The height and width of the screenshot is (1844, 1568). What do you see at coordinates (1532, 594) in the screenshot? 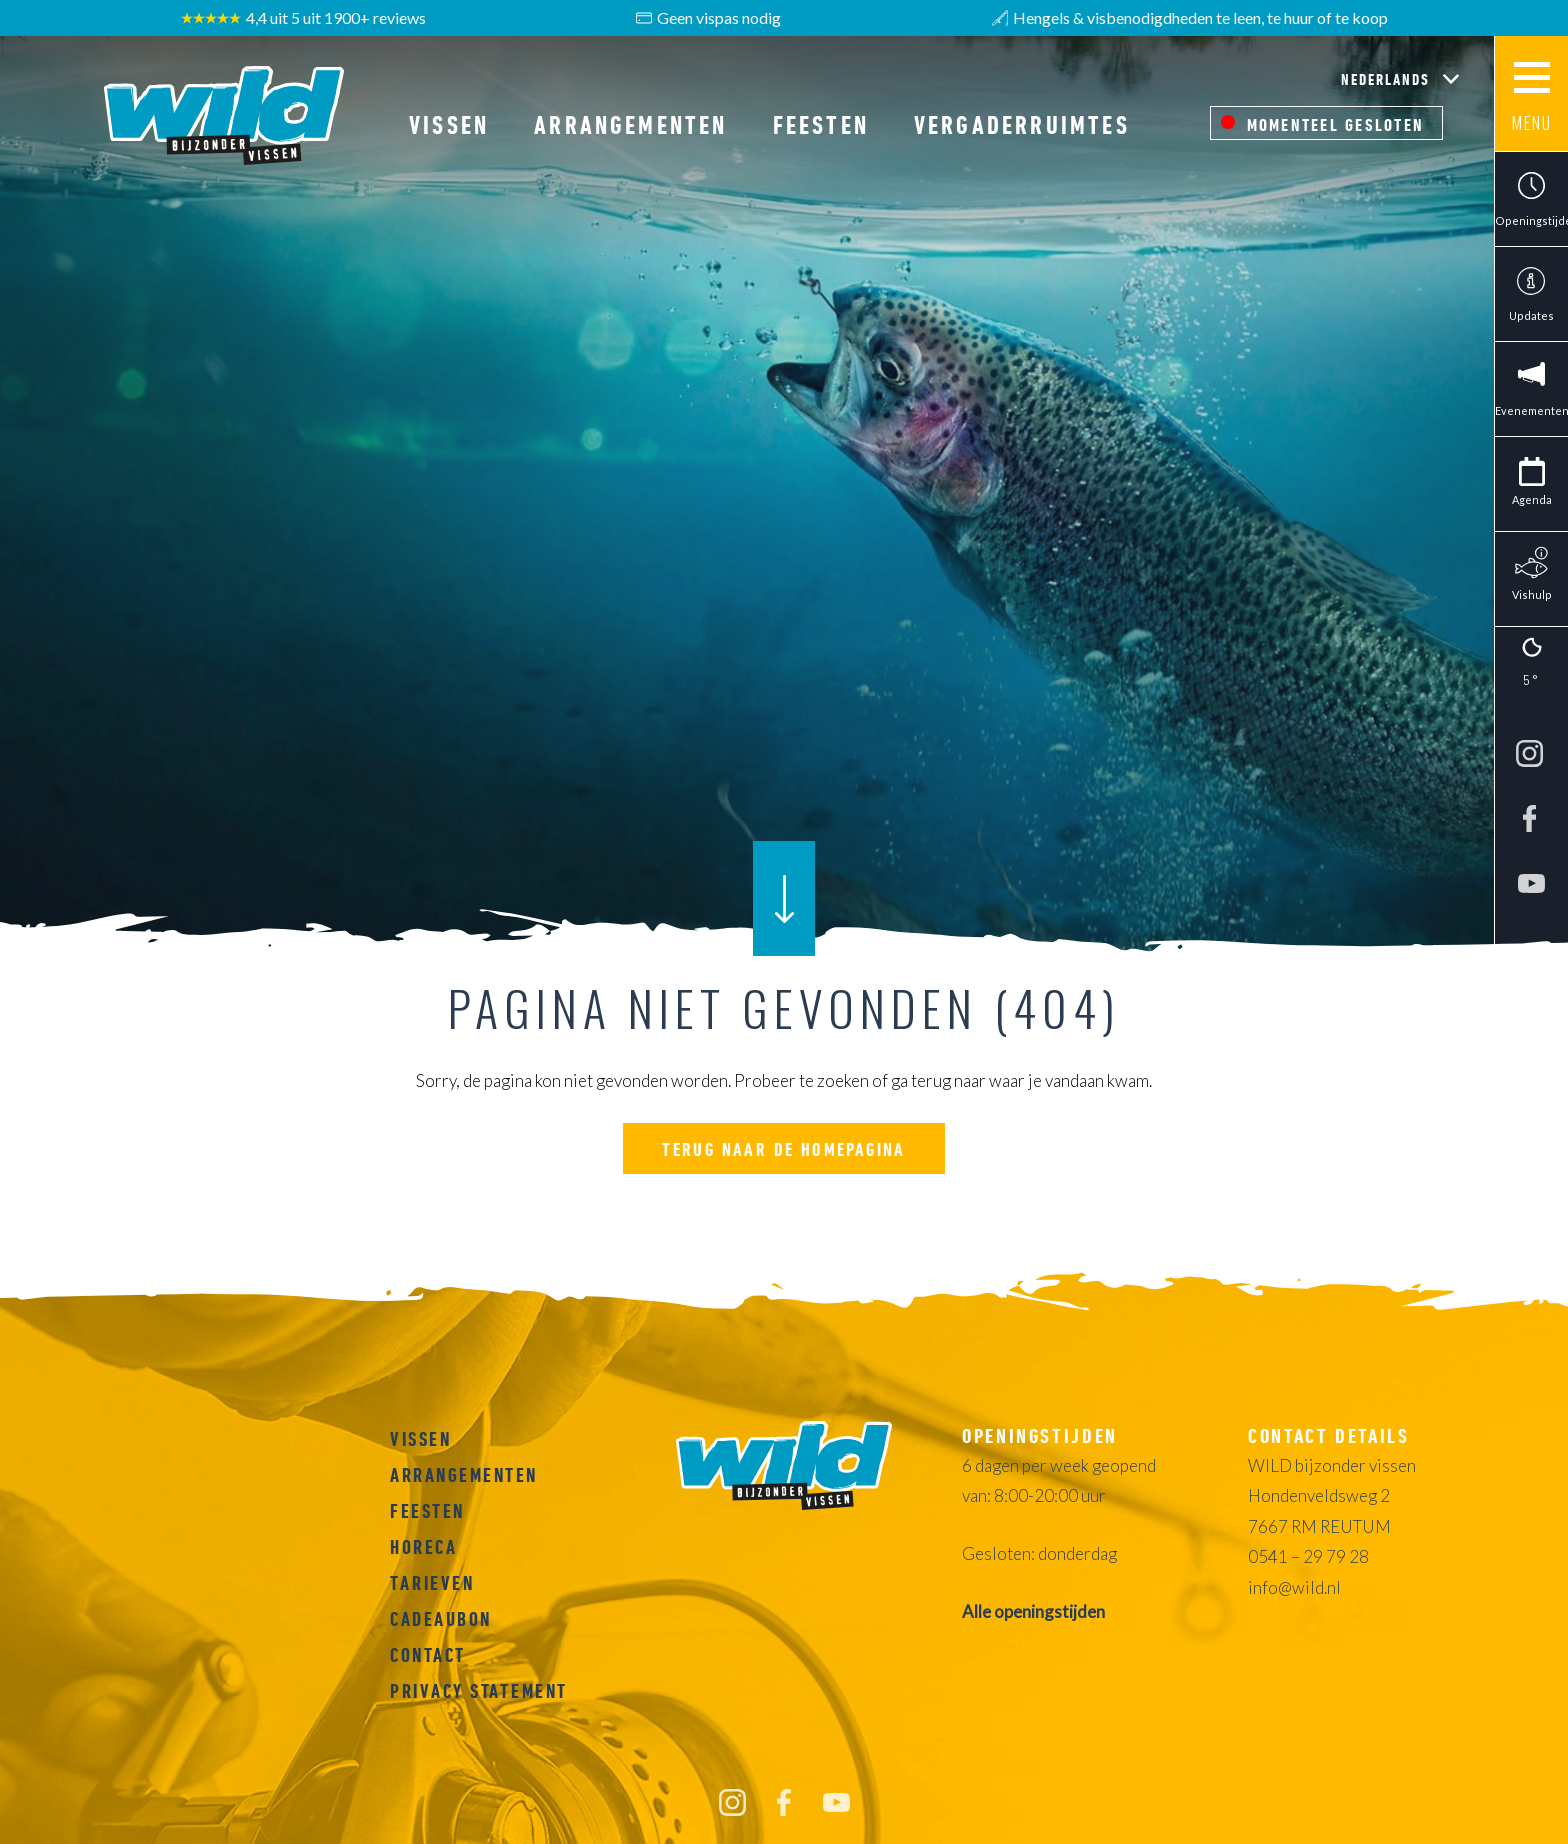
I see `Vishulp` at bounding box center [1532, 594].